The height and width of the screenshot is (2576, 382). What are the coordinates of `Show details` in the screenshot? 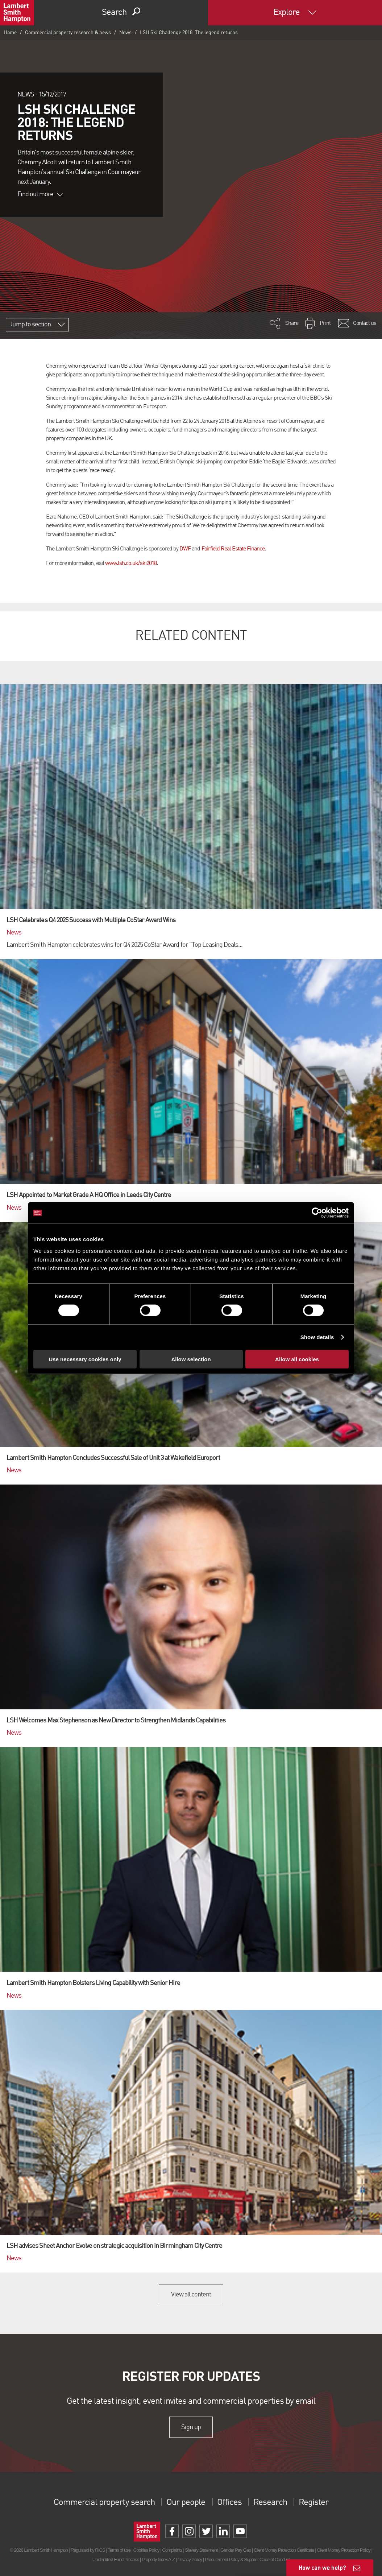 It's located at (317, 1337).